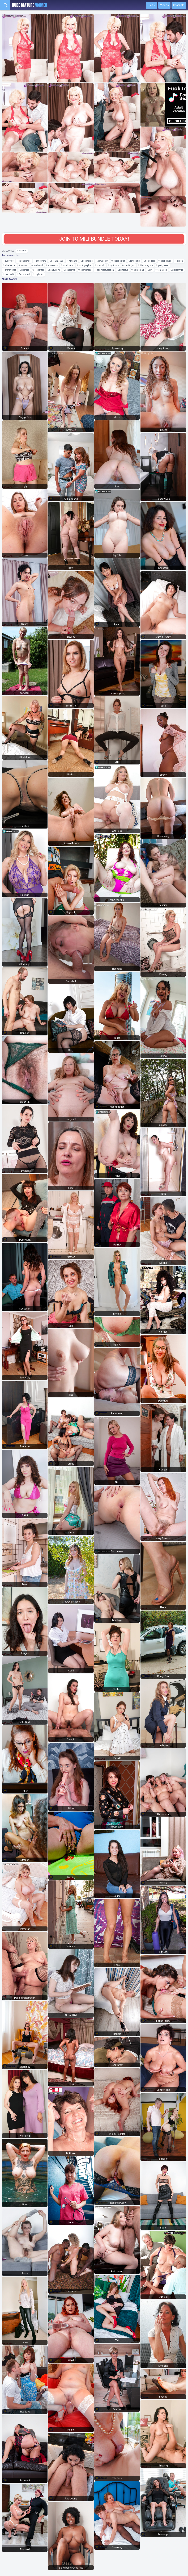 This screenshot has height=2576, width=188. I want to click on extrasmall, so click(139, 270).